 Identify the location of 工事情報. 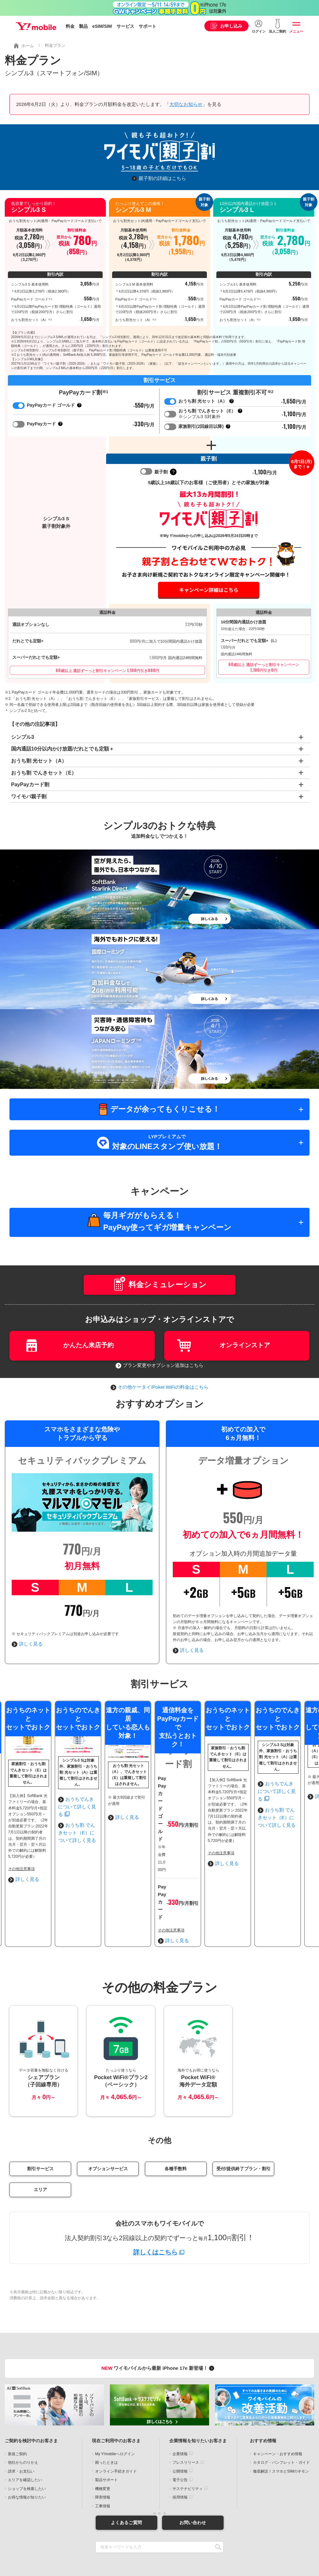
(102, 2452).